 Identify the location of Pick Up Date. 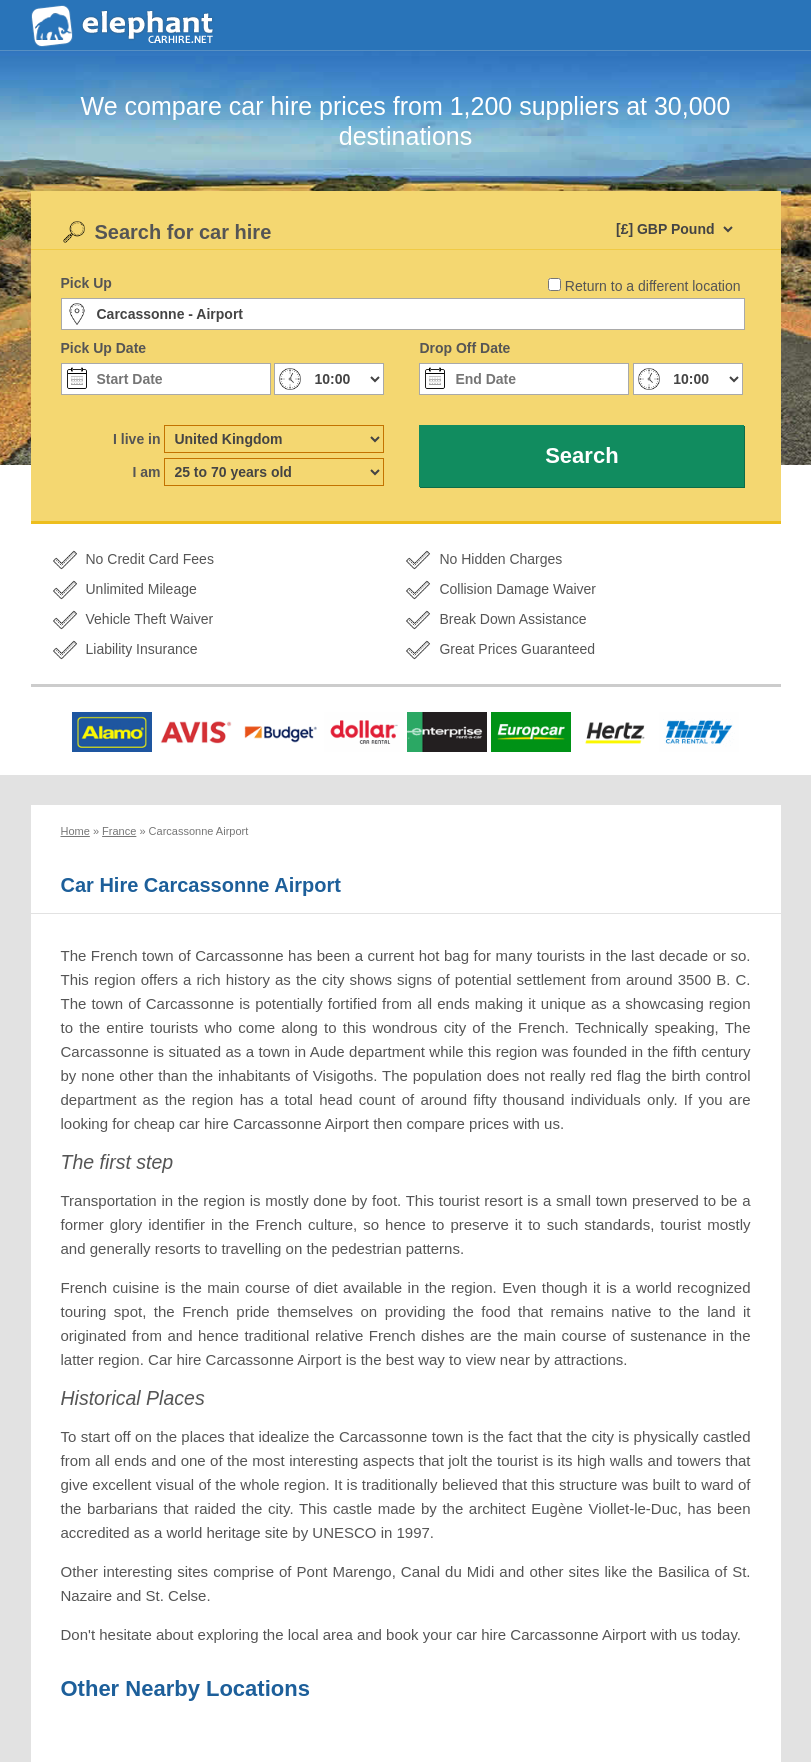
(104, 348).